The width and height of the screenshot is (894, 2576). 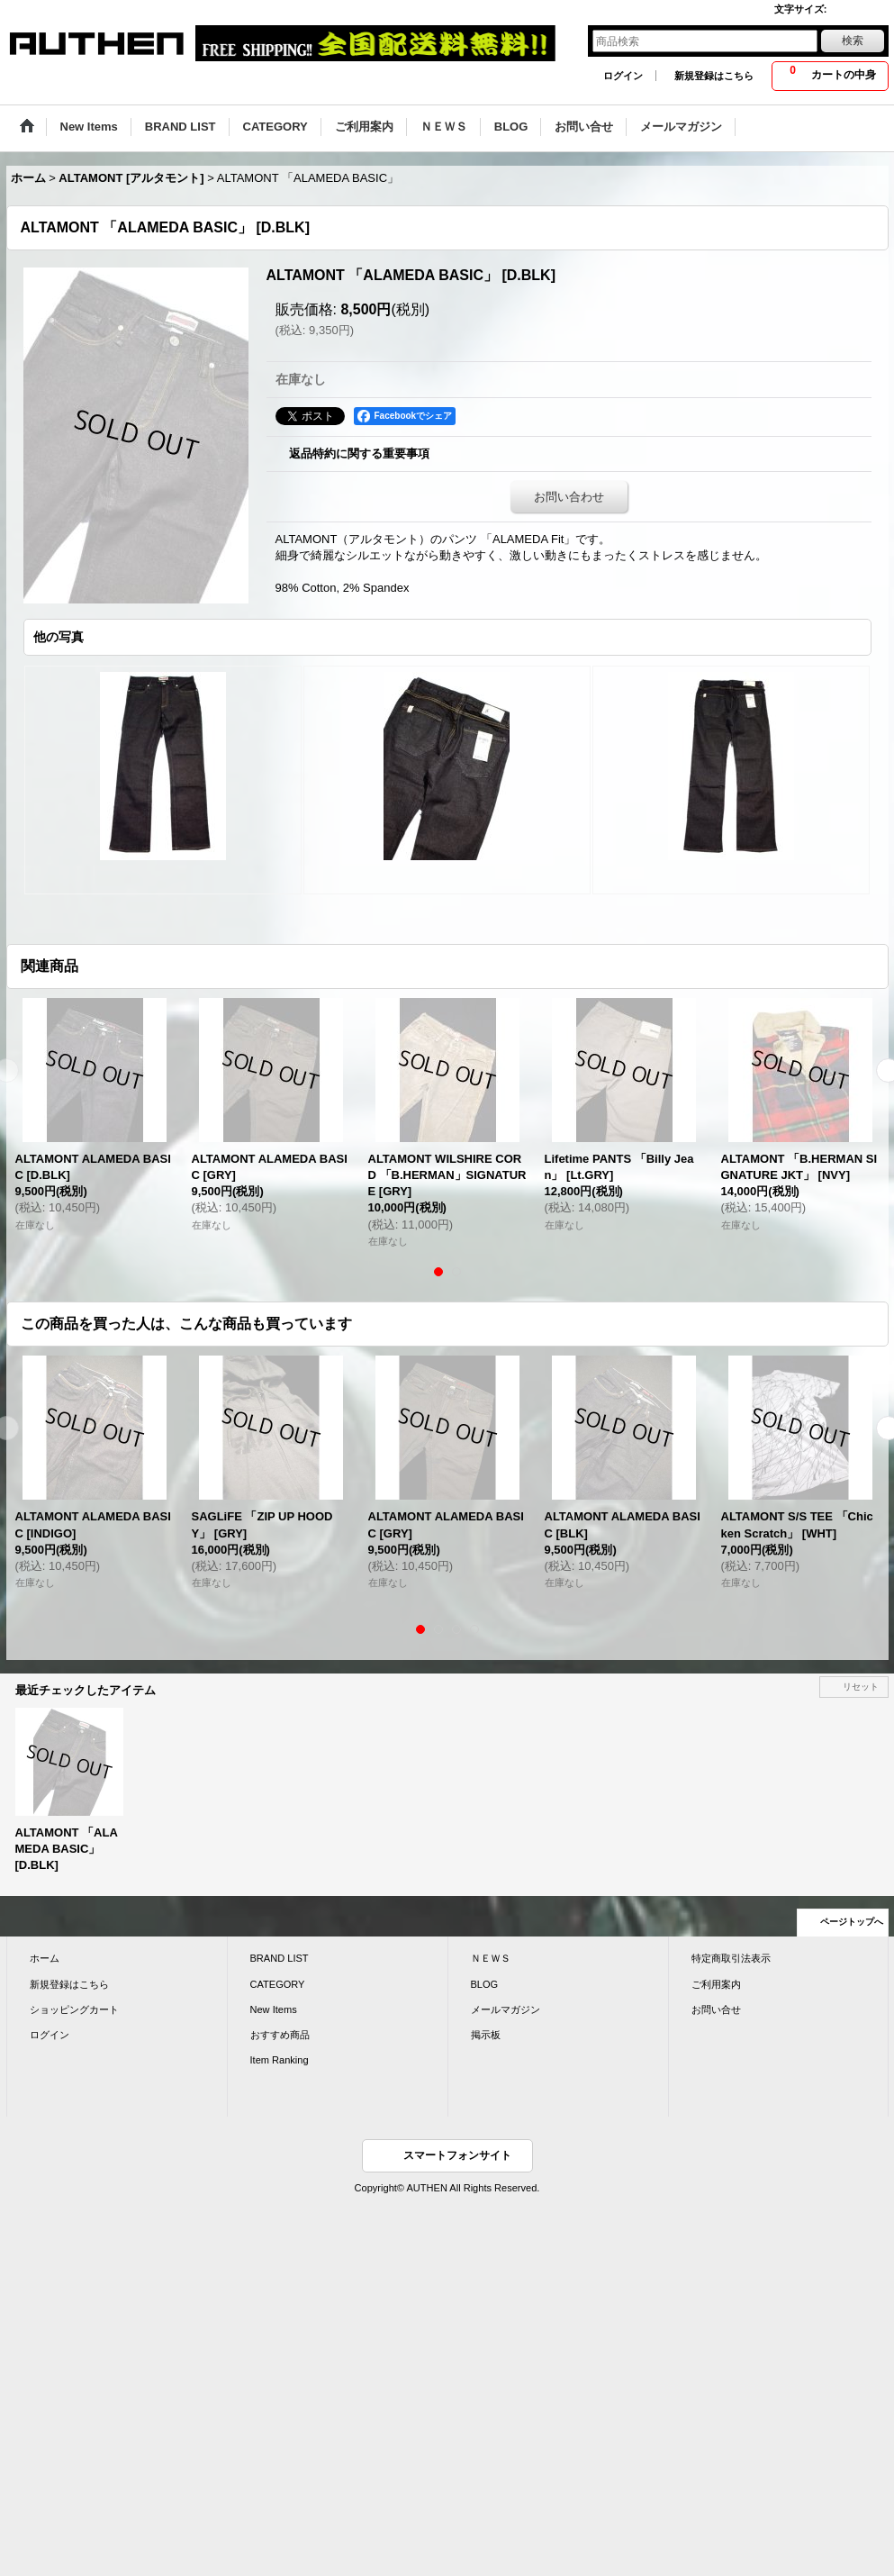 What do you see at coordinates (279, 2059) in the screenshot?
I see `Item Ranking` at bounding box center [279, 2059].